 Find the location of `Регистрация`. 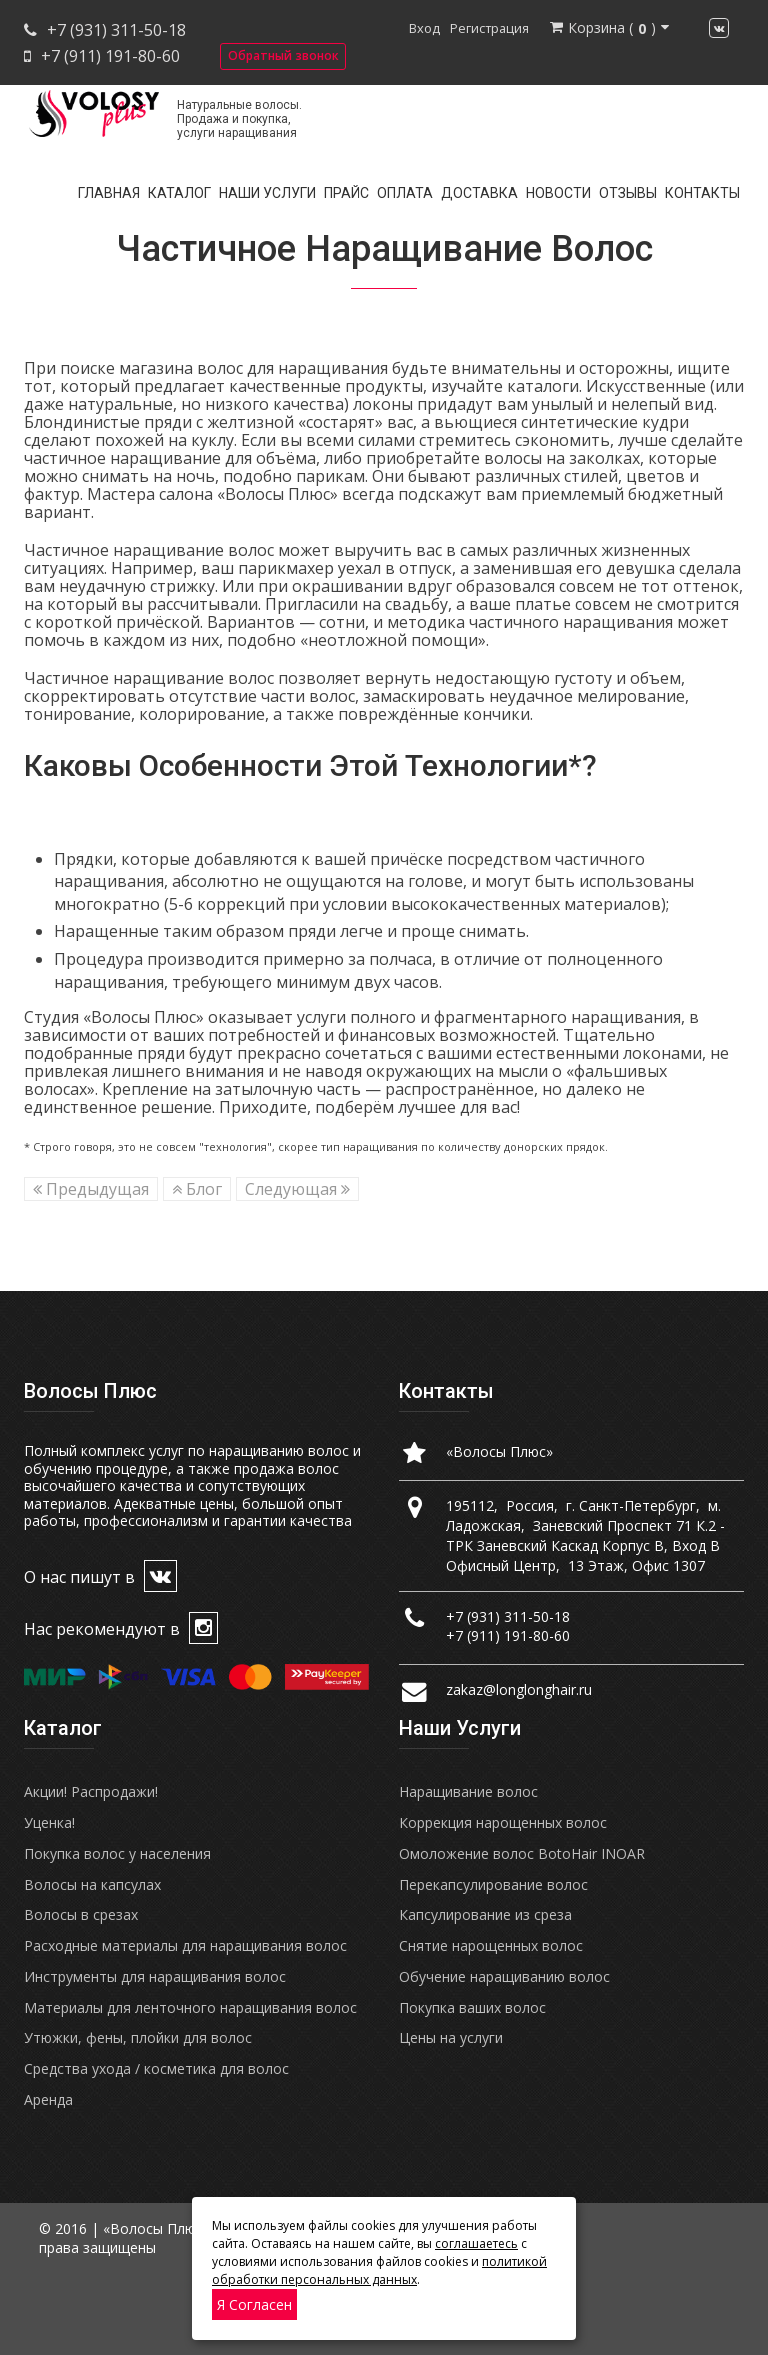

Регистрация is located at coordinates (489, 28).